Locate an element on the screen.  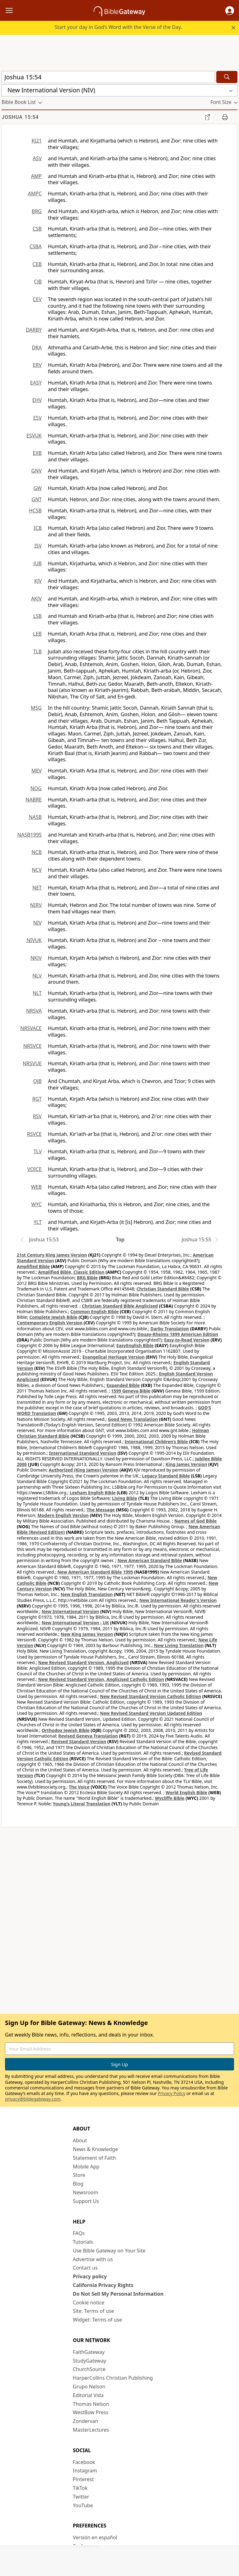
21st Century King James Version is located at coordinates (52, 1255).